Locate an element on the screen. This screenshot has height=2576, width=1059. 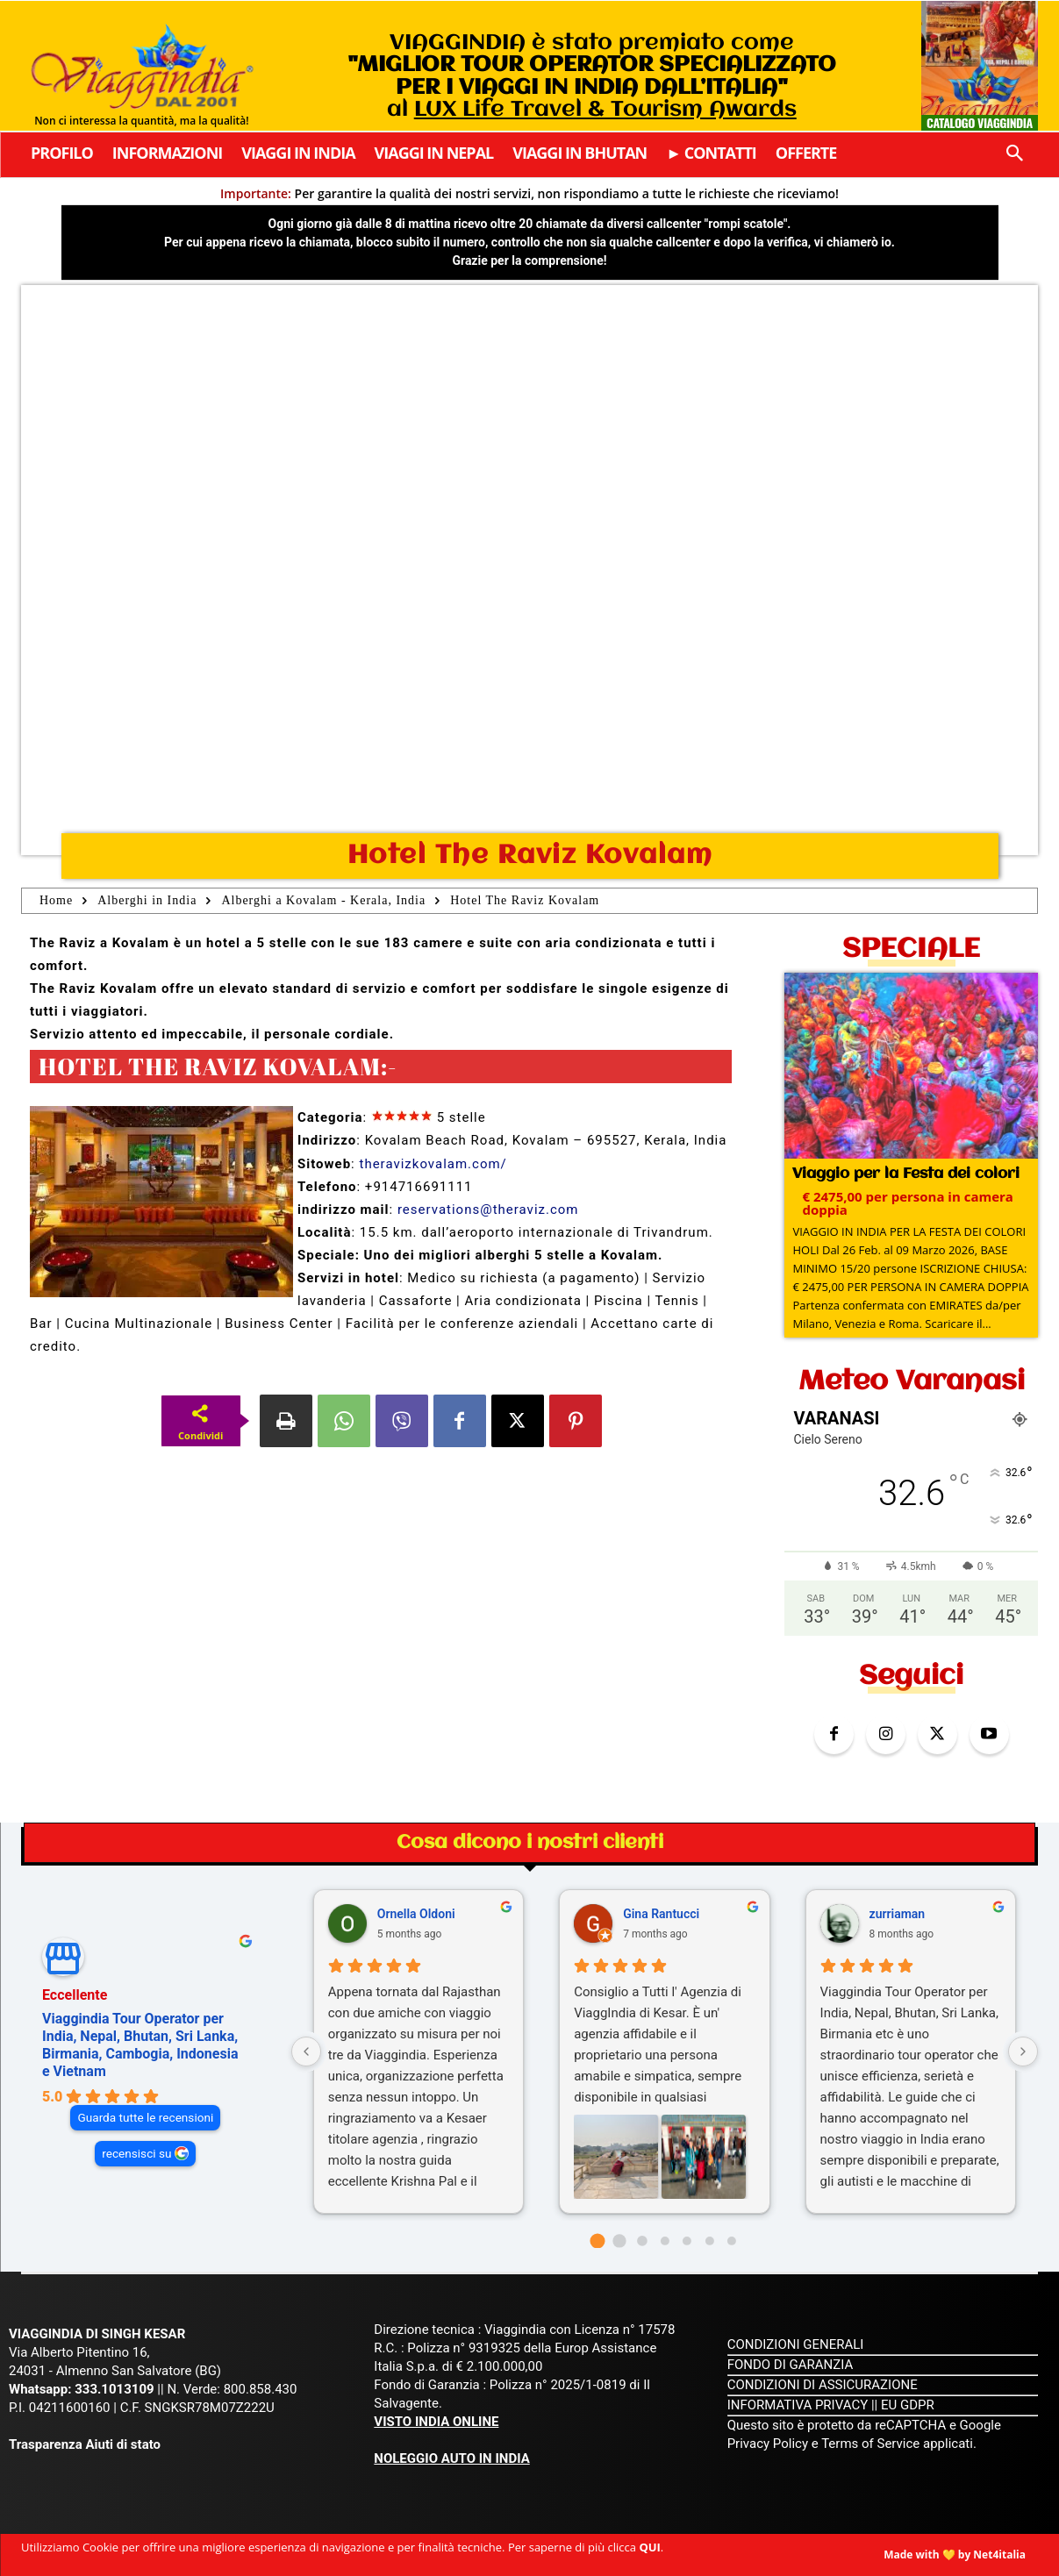
Alberghi in India is located at coordinates (147, 900).